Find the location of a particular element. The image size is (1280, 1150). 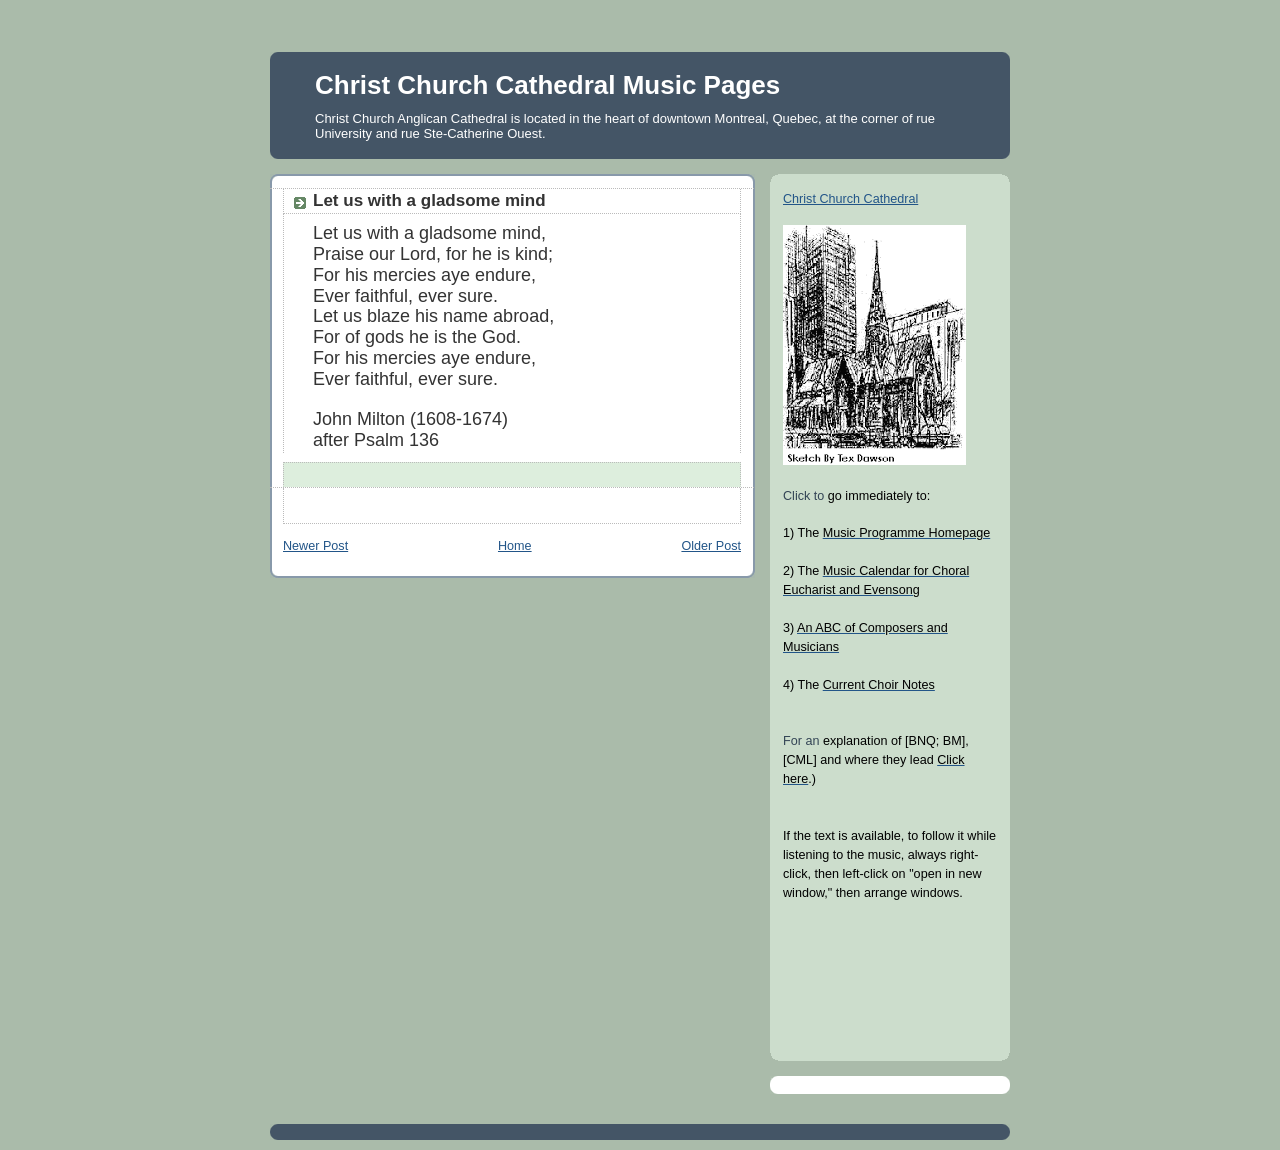

Newer Post is located at coordinates (315, 546).